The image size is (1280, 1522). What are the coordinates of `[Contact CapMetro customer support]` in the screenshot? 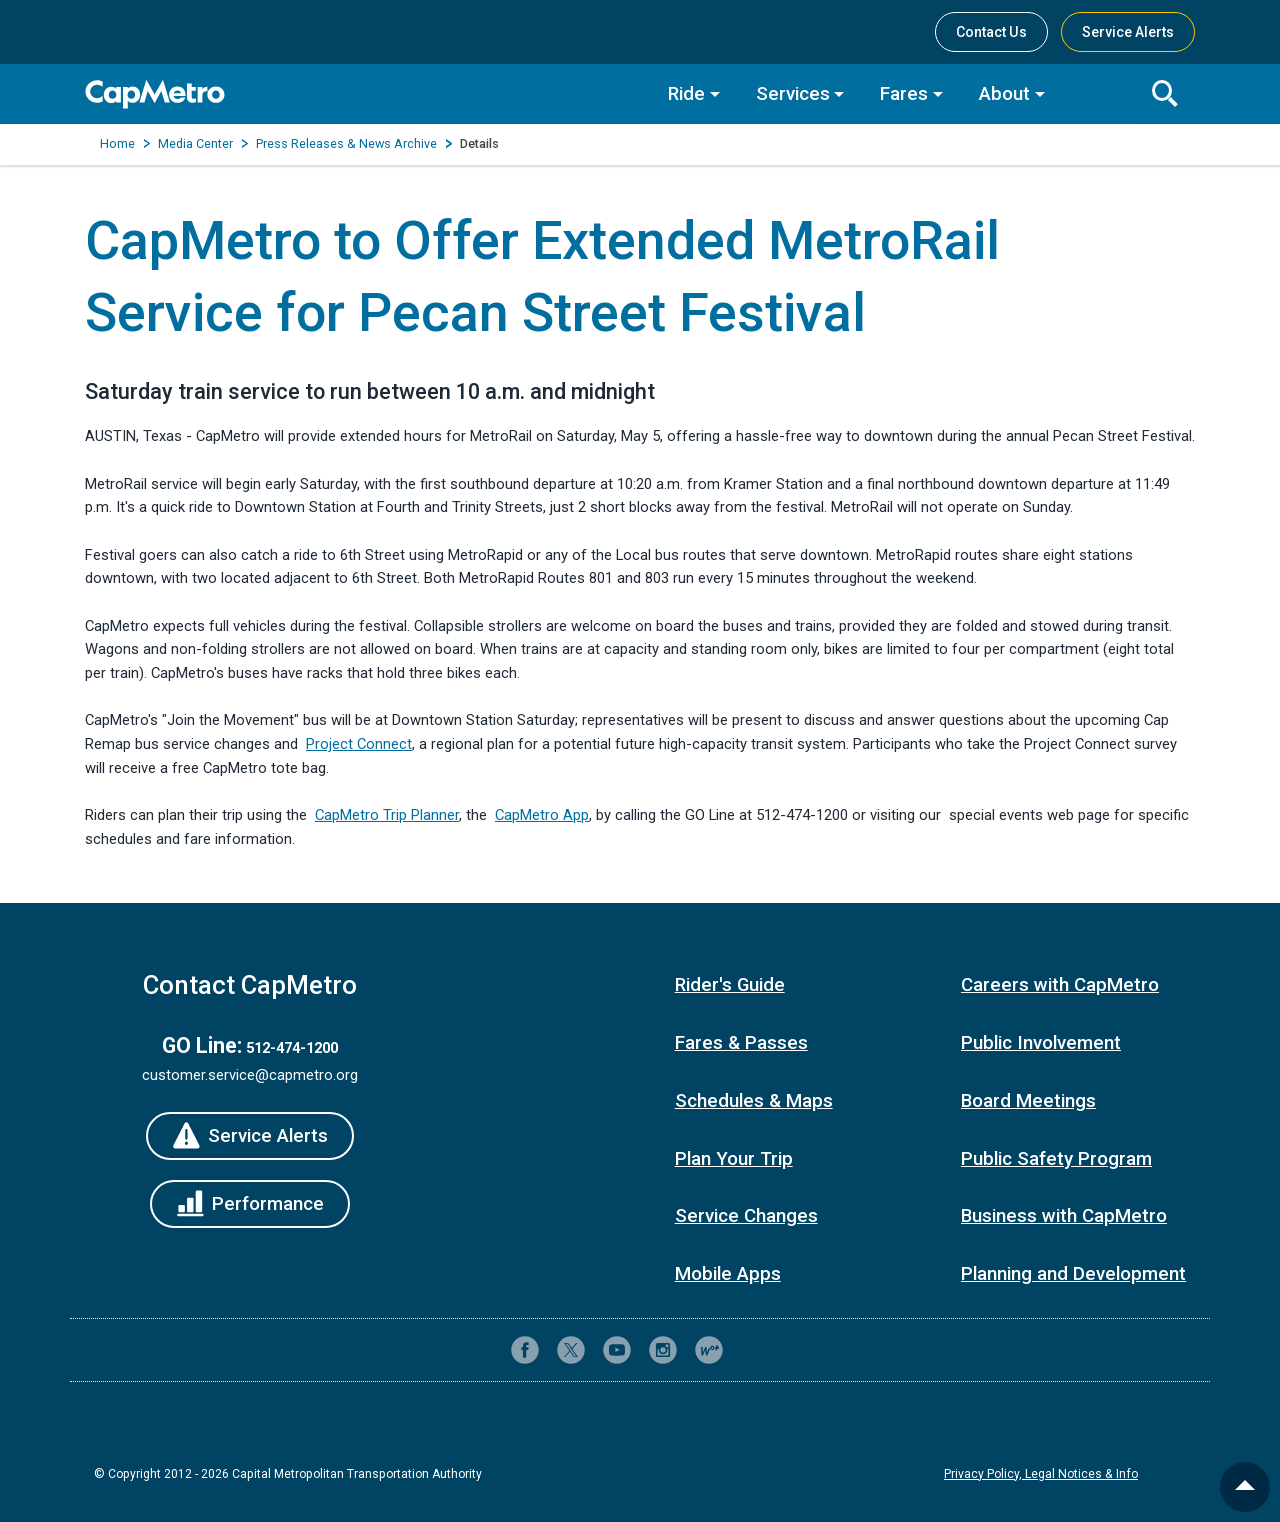 It's located at (755, 1350).